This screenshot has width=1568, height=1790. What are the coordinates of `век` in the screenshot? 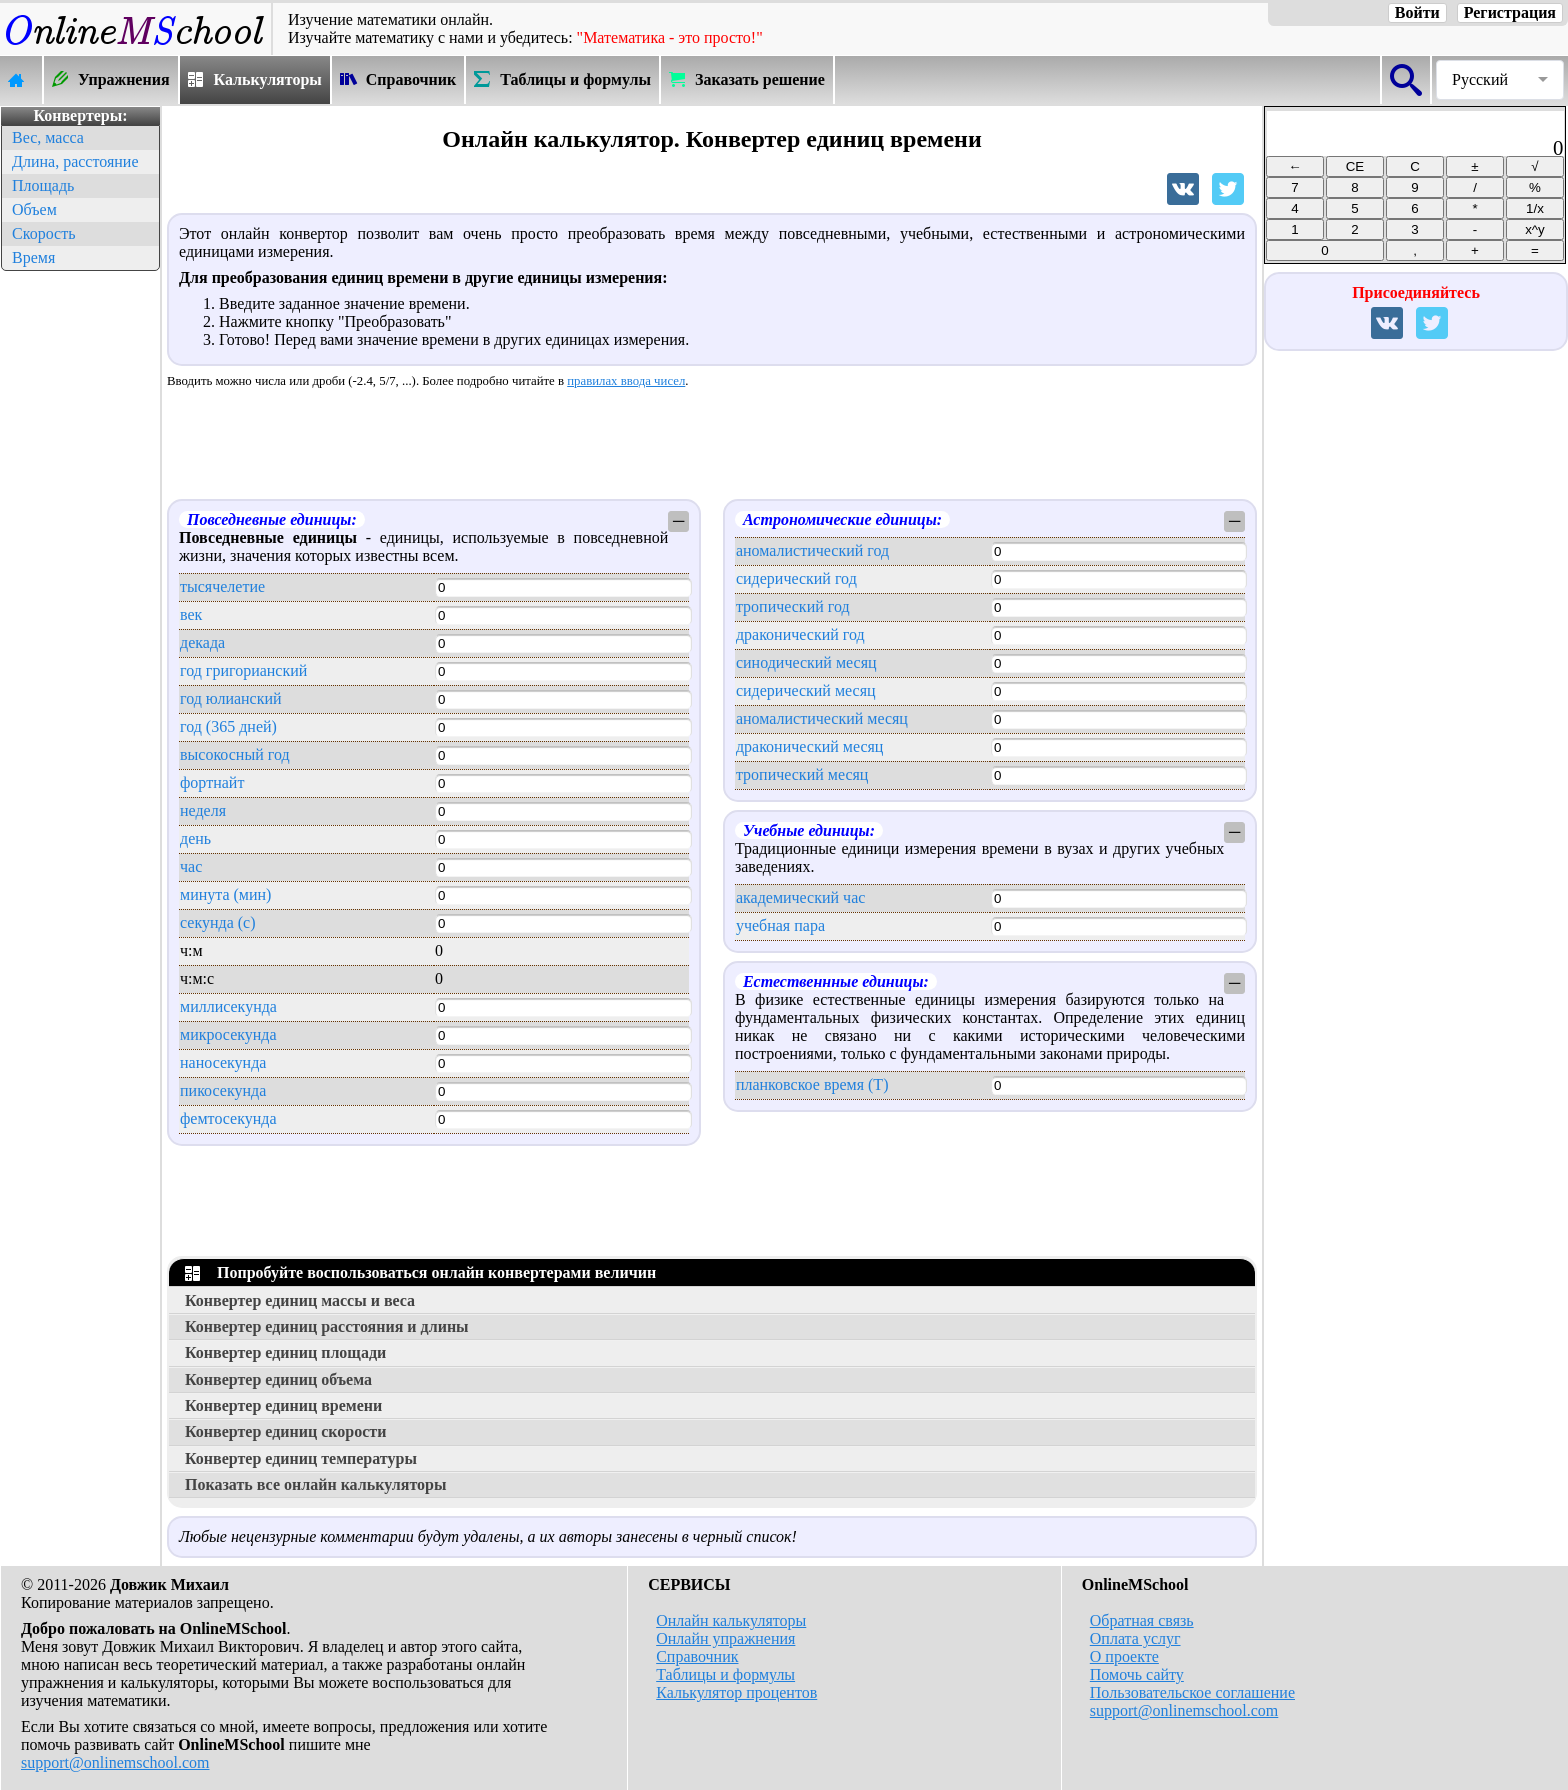 It's located at (191, 614).